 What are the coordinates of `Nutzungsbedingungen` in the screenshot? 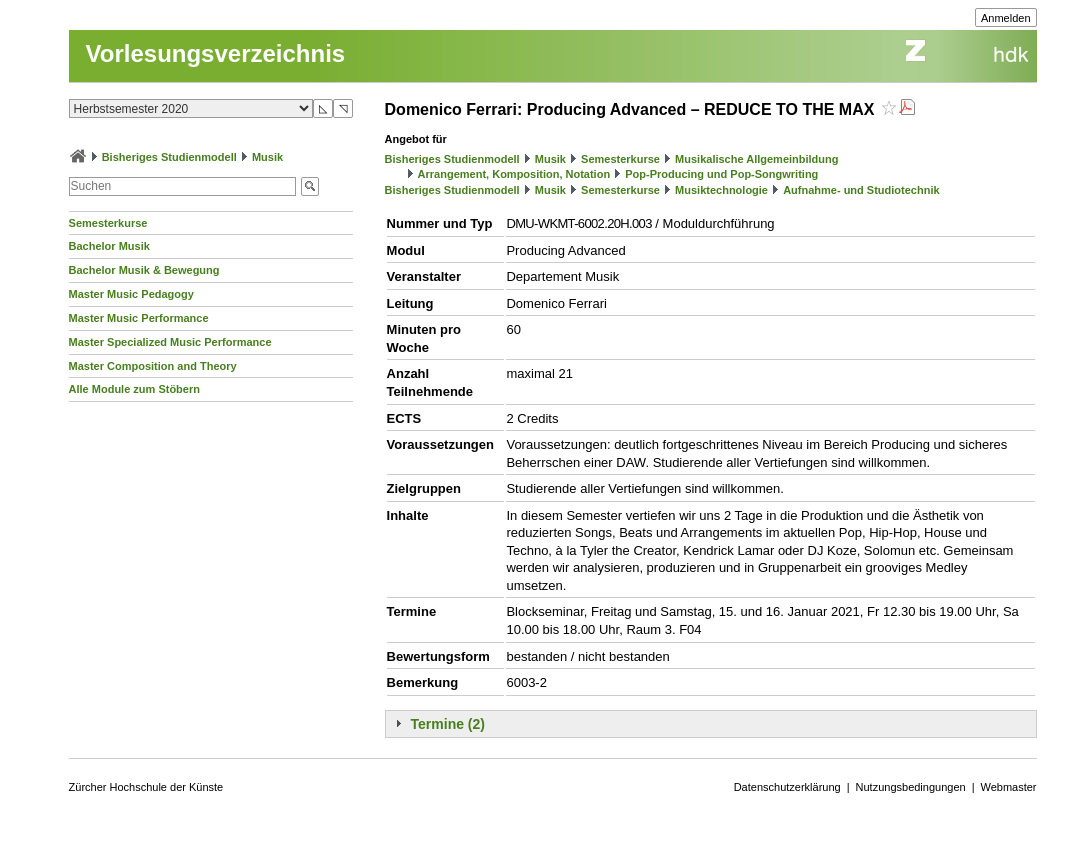 It's located at (911, 787).